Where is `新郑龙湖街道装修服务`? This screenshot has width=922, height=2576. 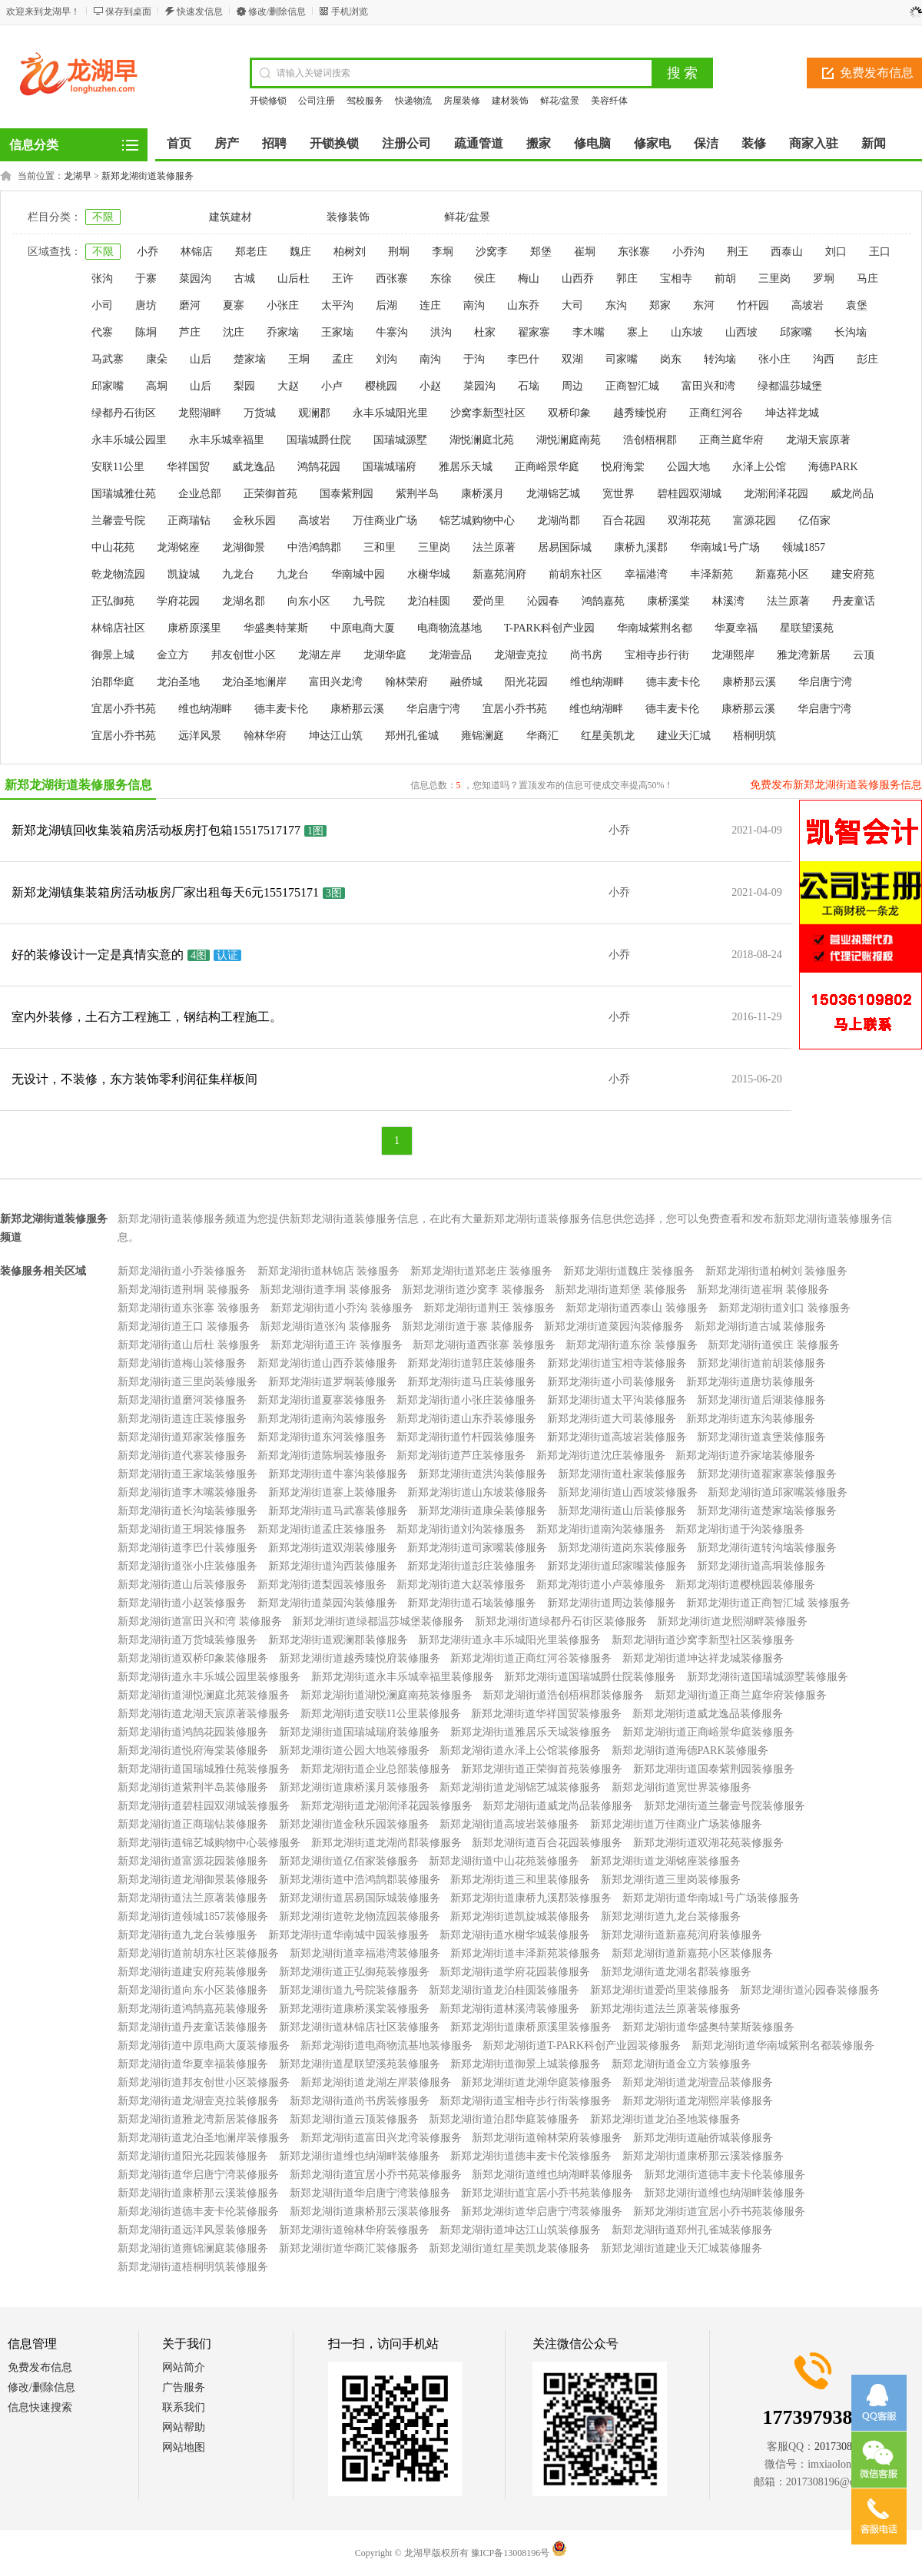
新郑龙湖街道装修服务 is located at coordinates (147, 176).